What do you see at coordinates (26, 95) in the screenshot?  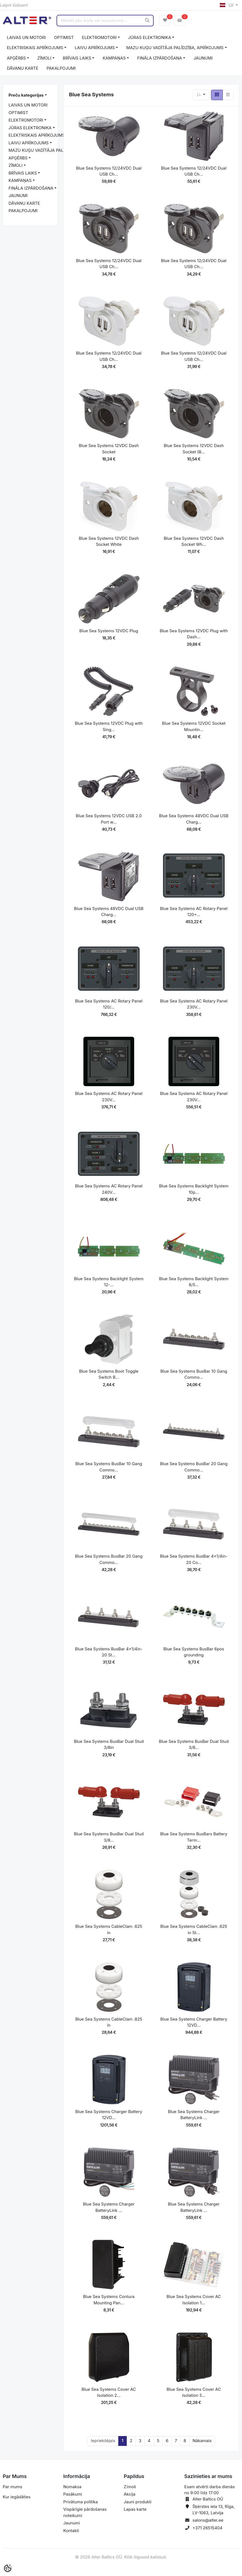 I see `Preču kategorijas` at bounding box center [26, 95].